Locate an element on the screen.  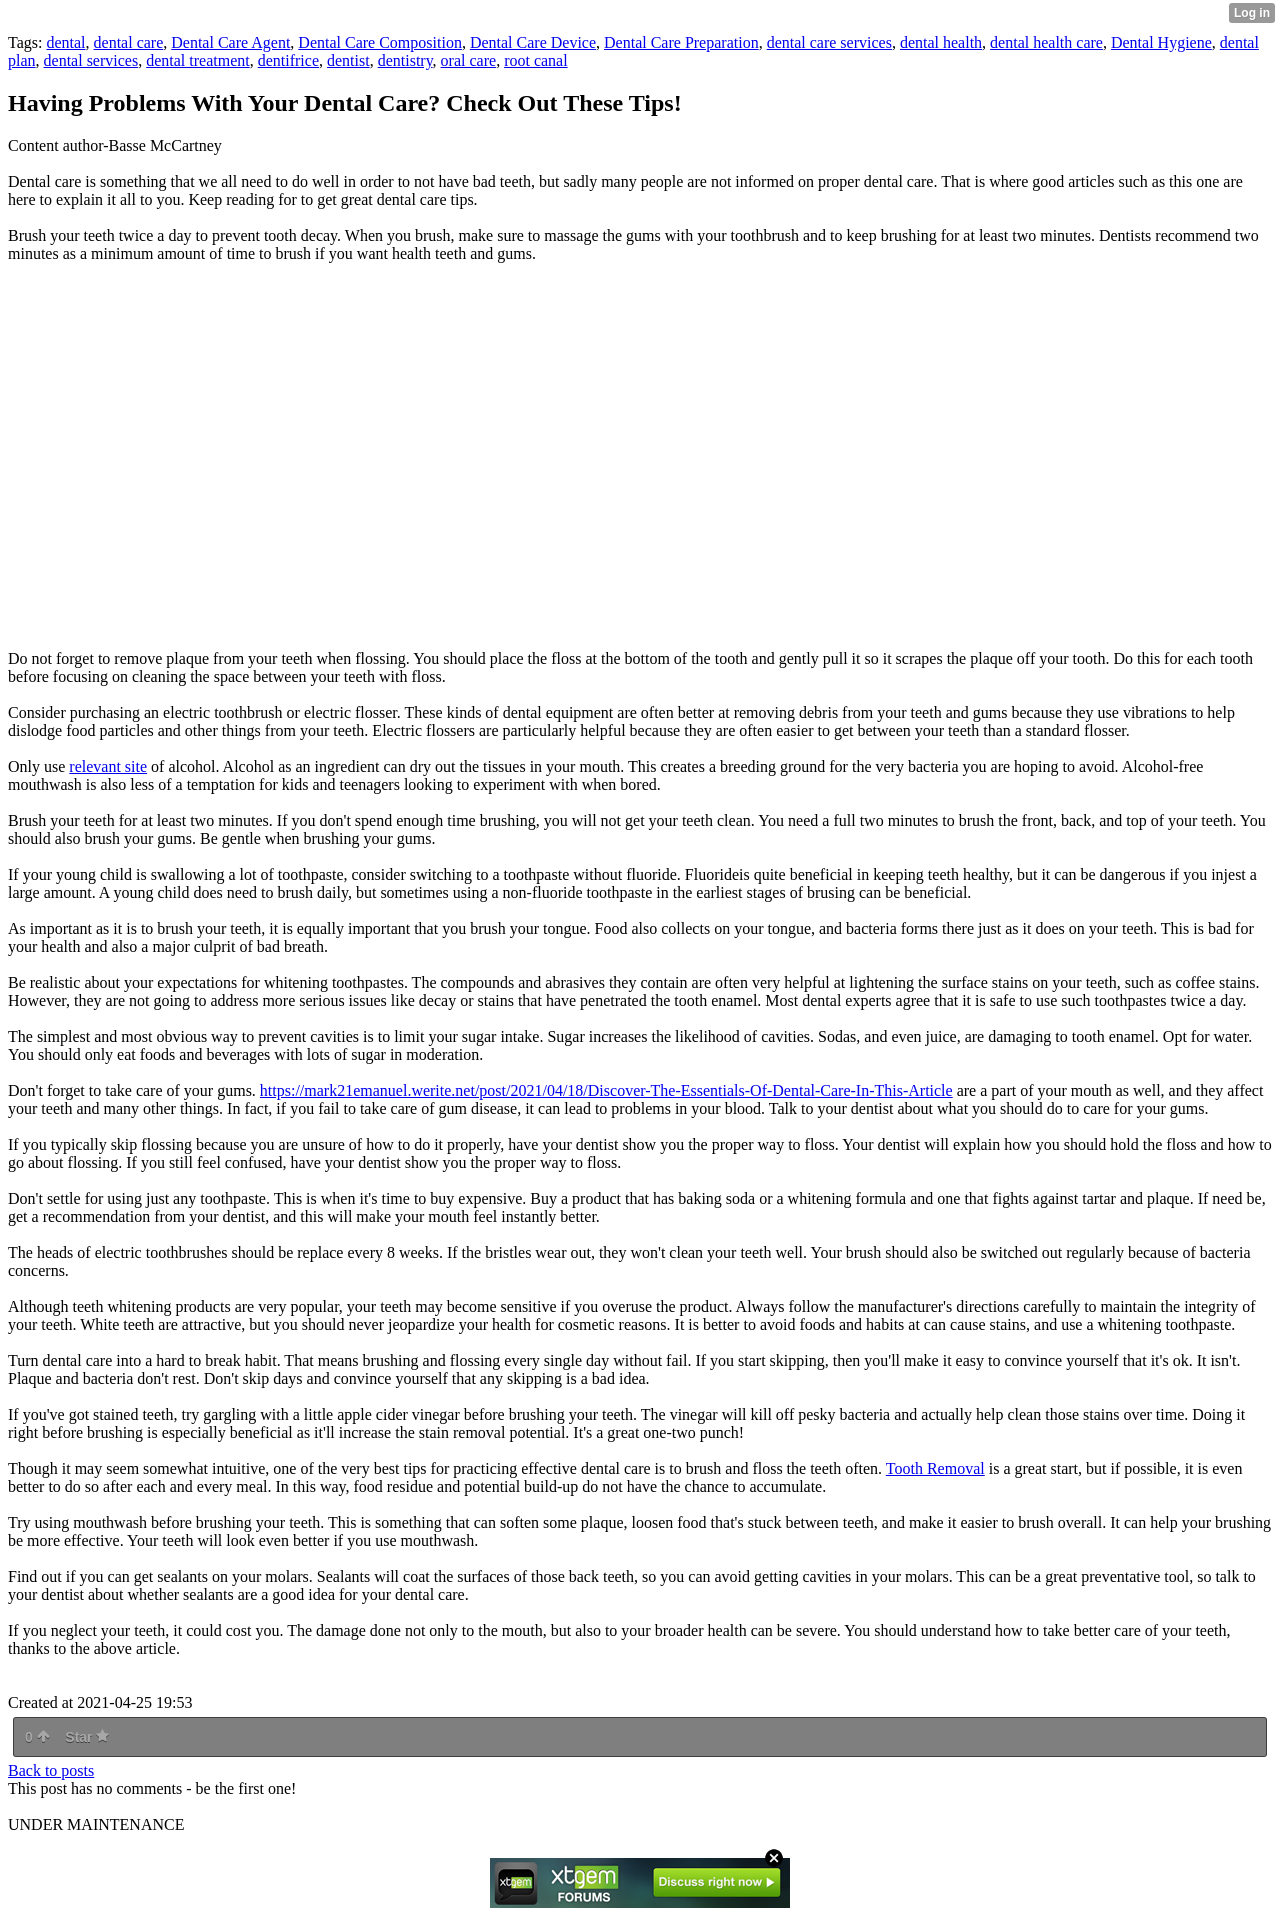
relevant site is located at coordinates (108, 766).